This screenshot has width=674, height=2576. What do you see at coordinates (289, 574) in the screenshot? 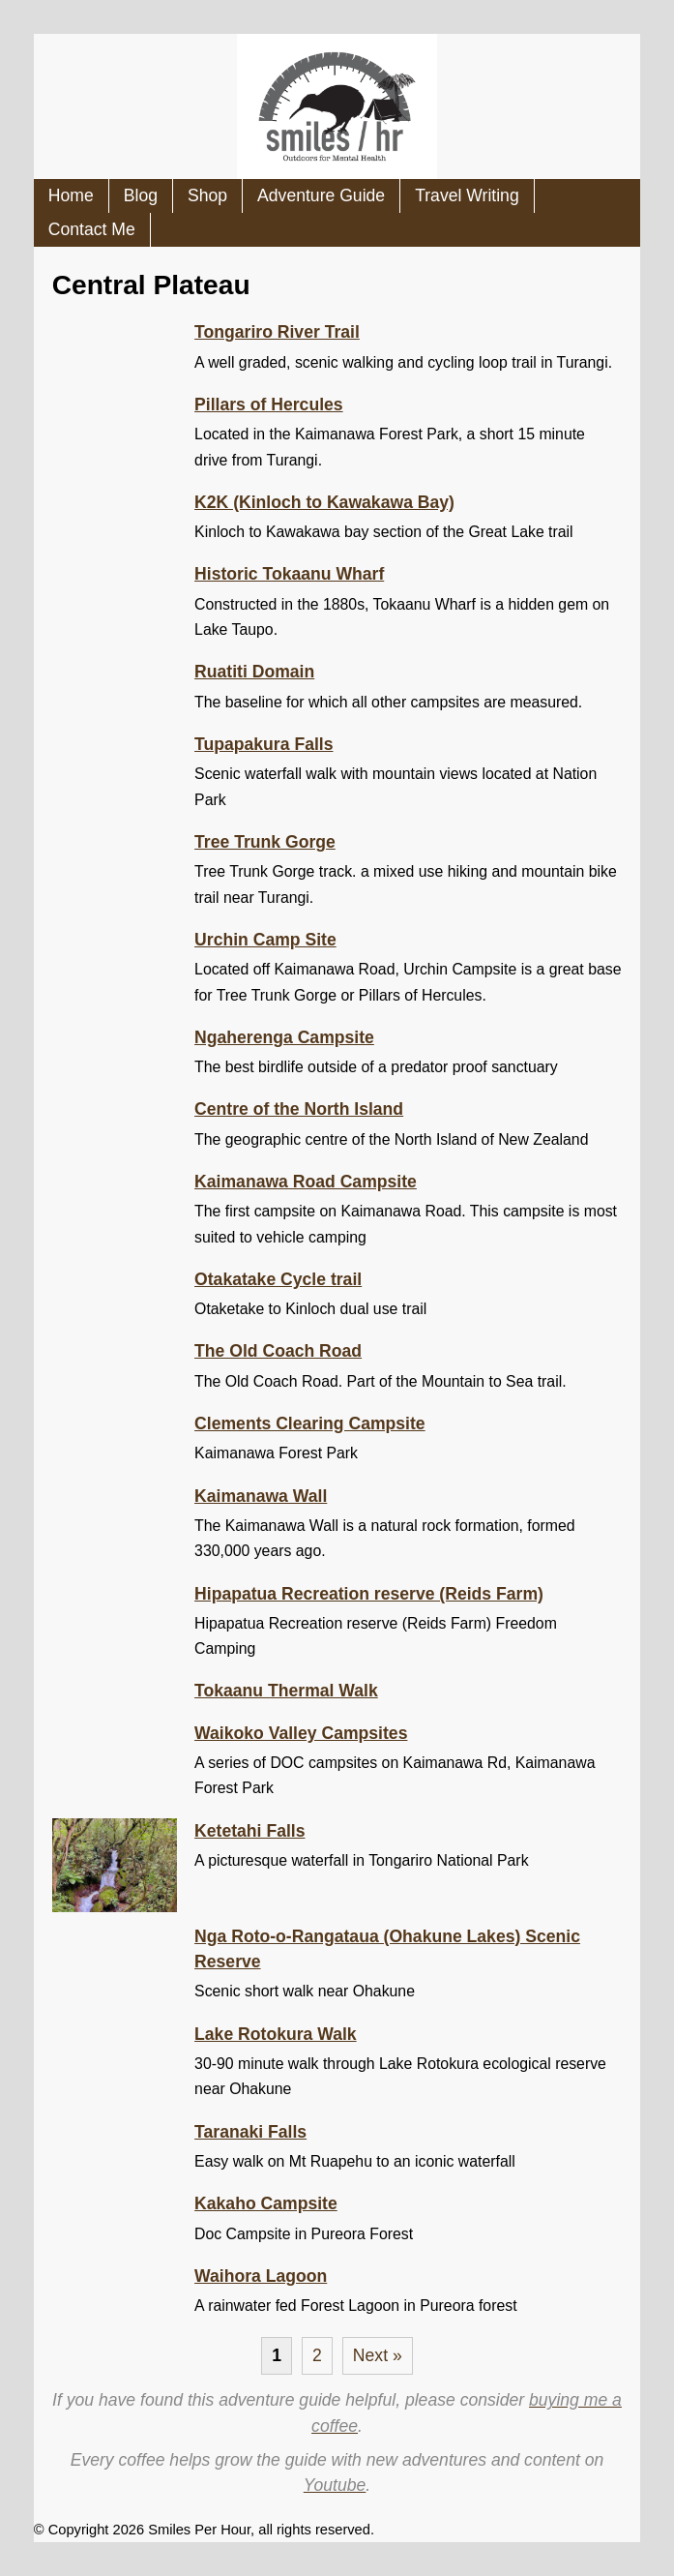
I see `Historic Tokaanu Wharf` at bounding box center [289, 574].